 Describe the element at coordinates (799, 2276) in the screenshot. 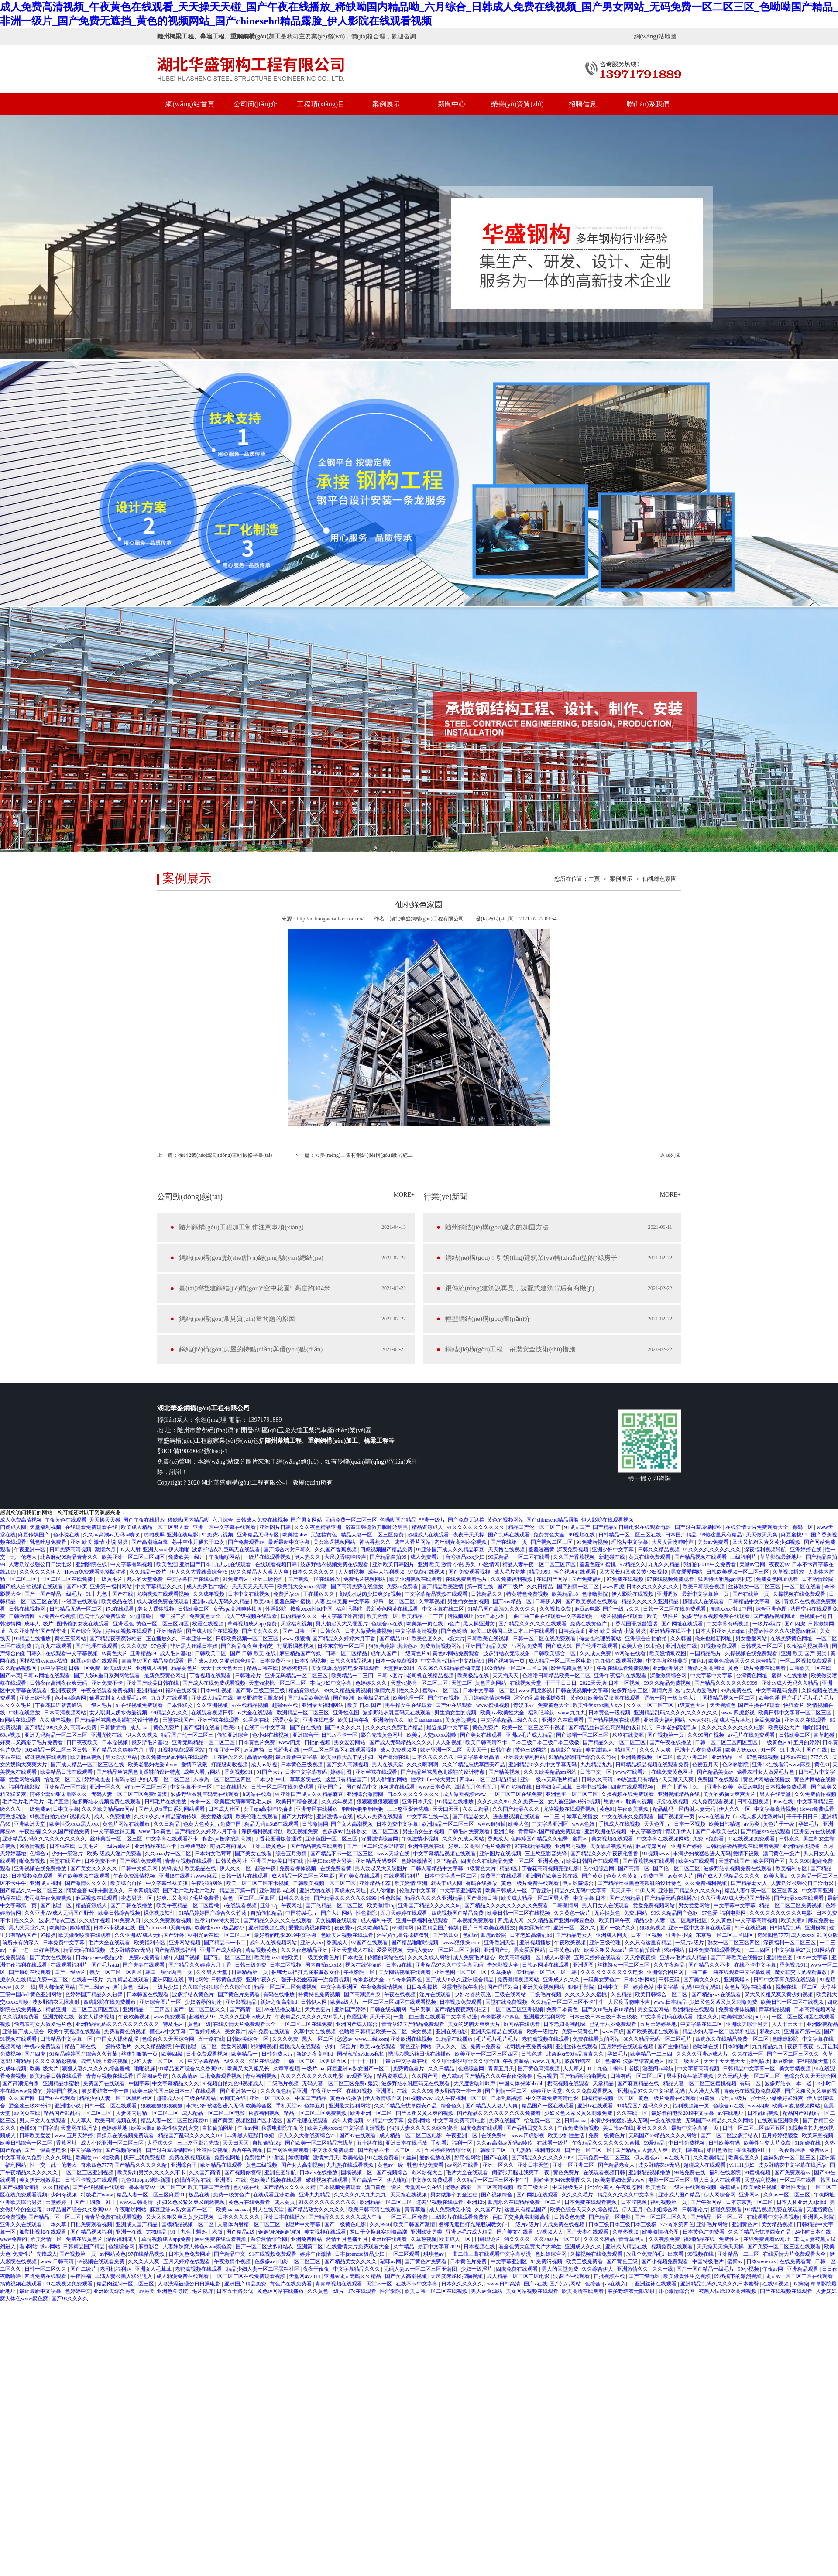

I see `成人av一区二区三区在线观看` at that location.